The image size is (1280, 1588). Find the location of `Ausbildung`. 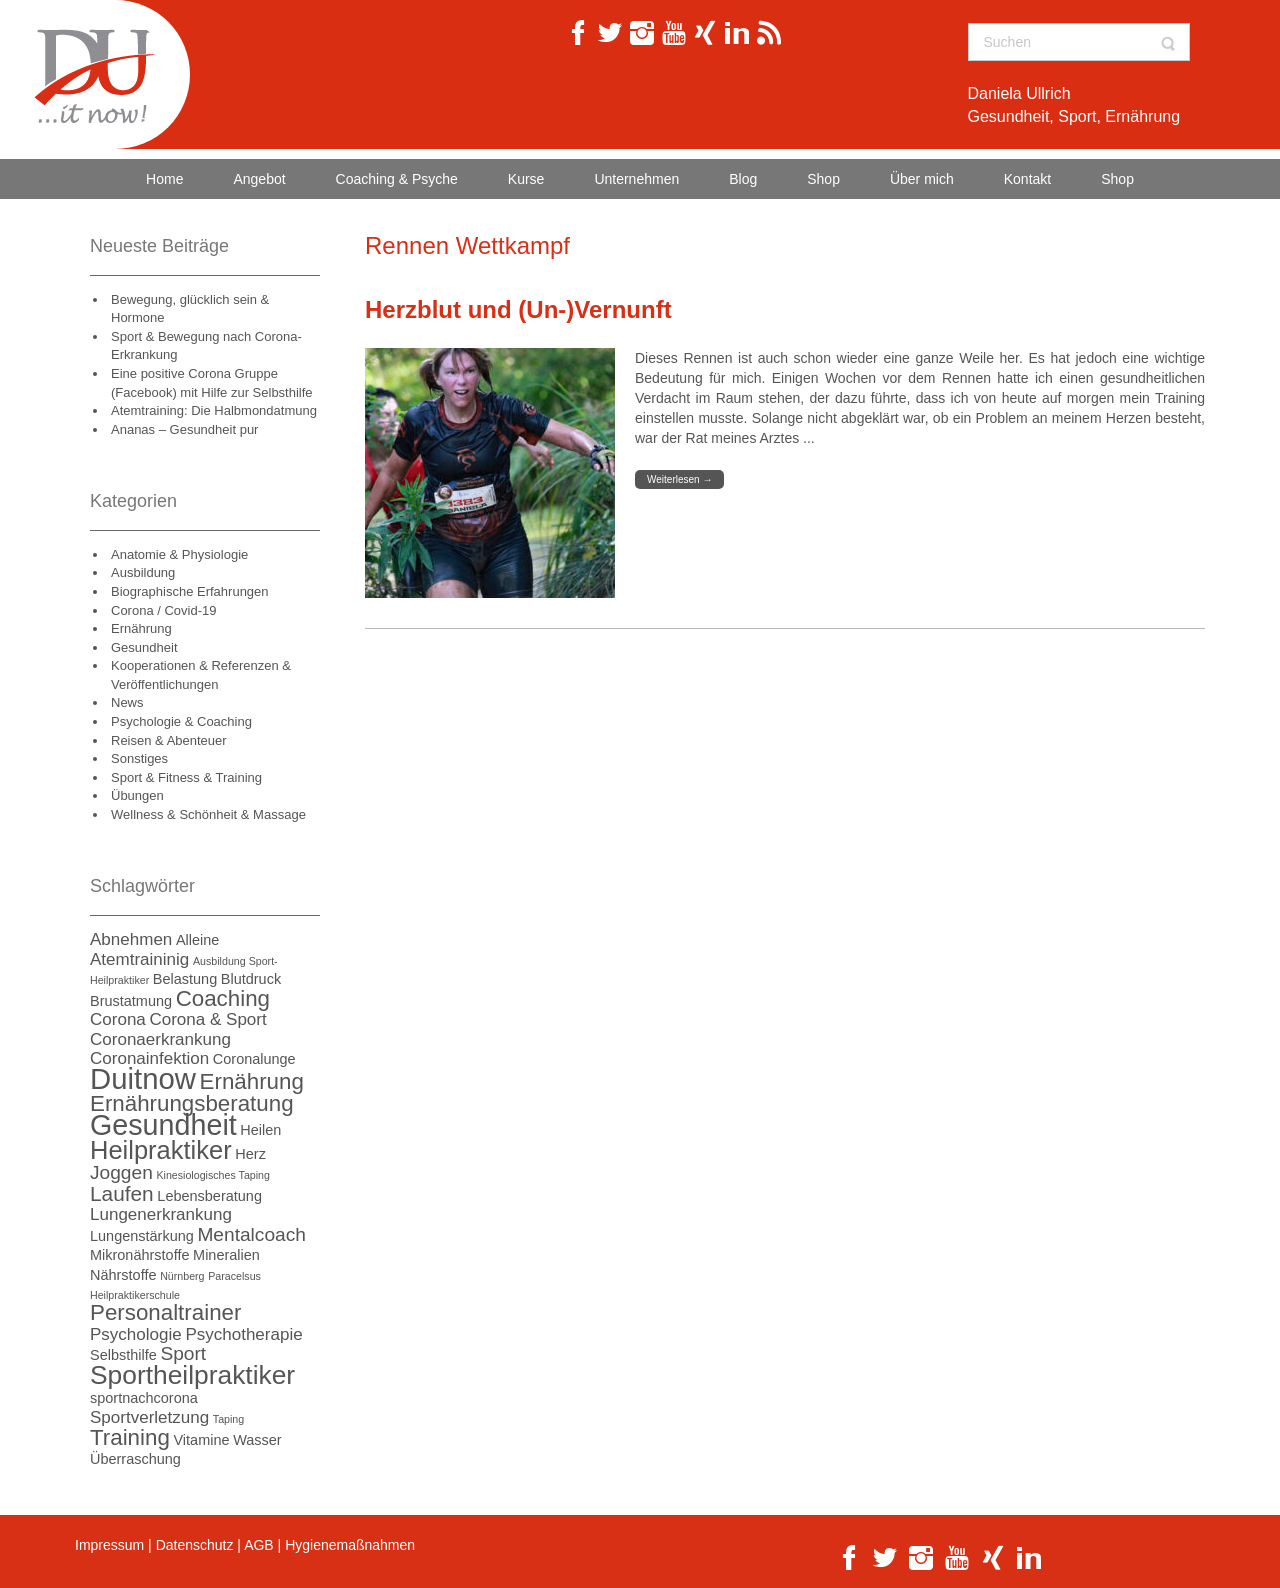

Ausbildung is located at coordinates (143, 572).